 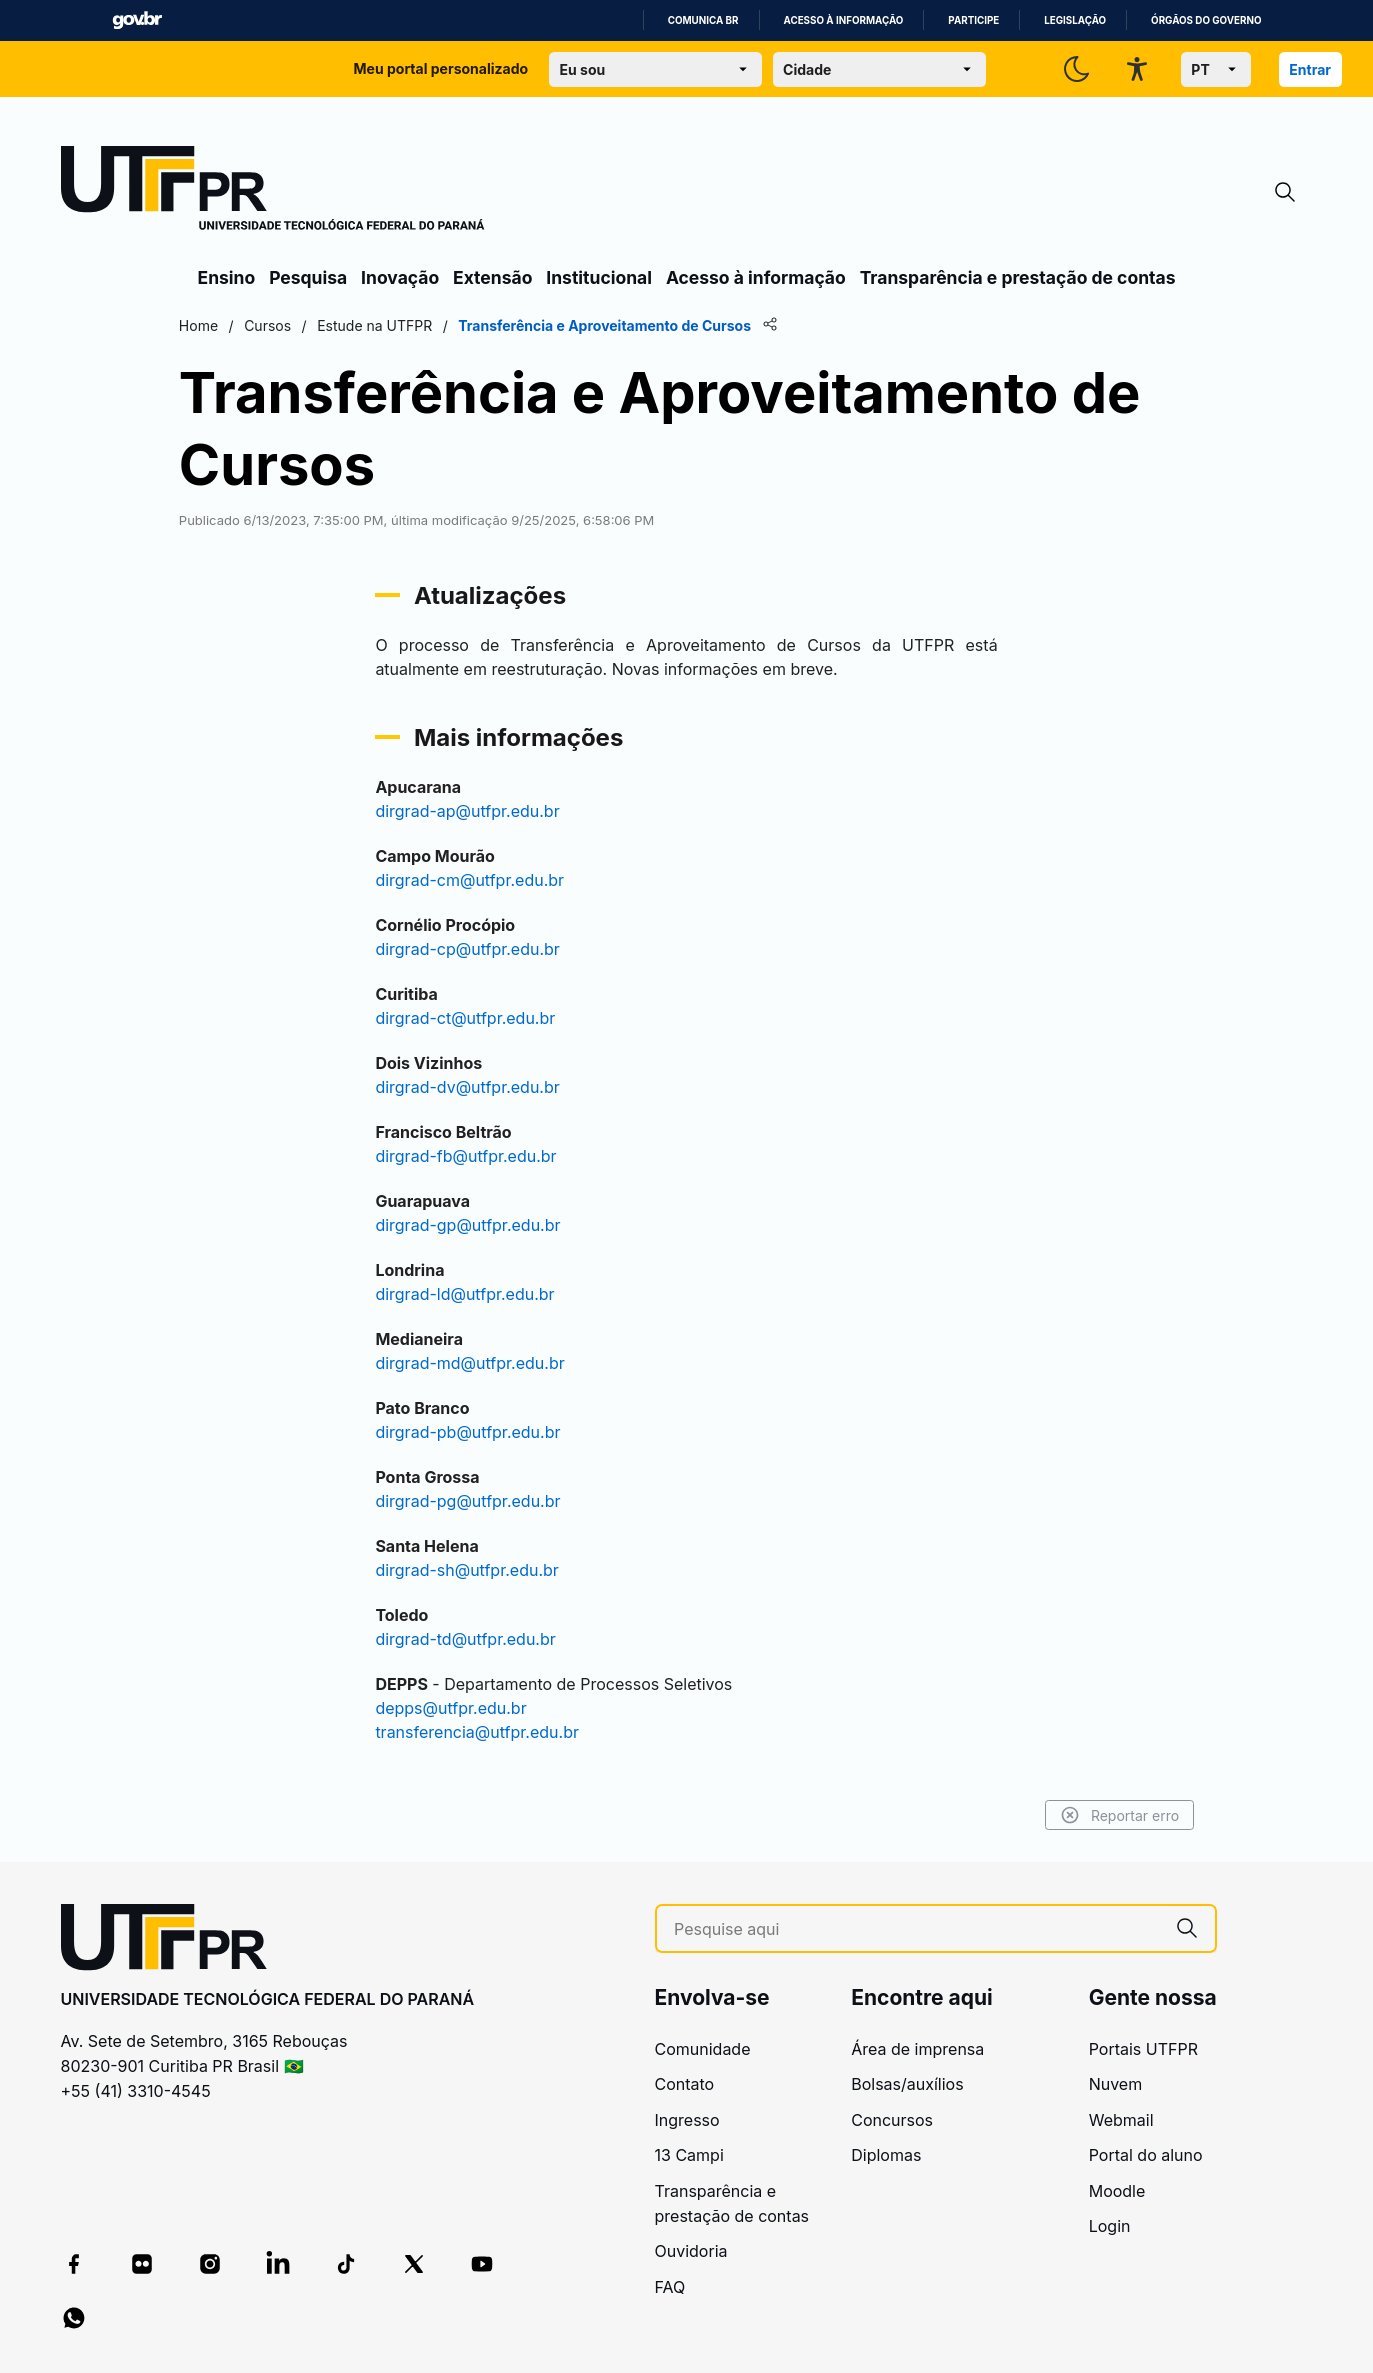 I want to click on Transparência e prestação de contas, so click(x=1018, y=277).